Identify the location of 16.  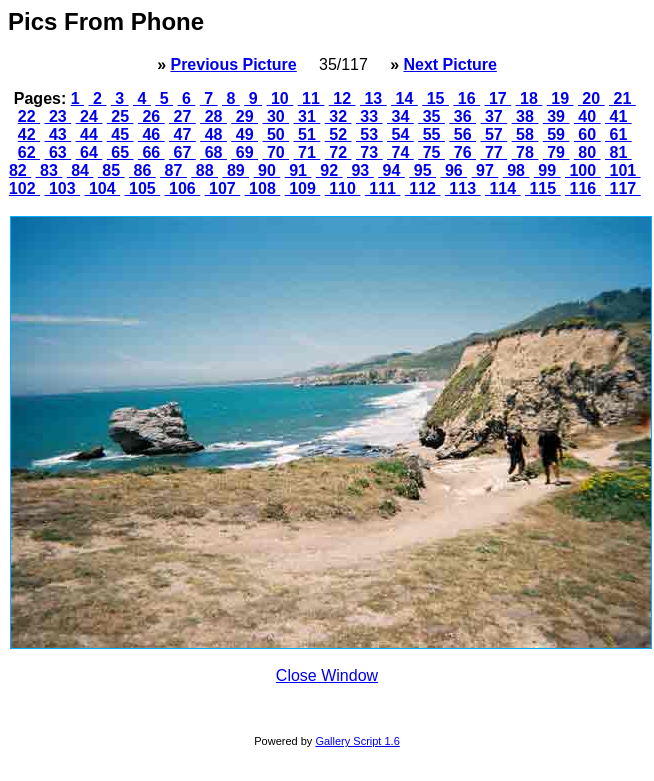
(466, 98).